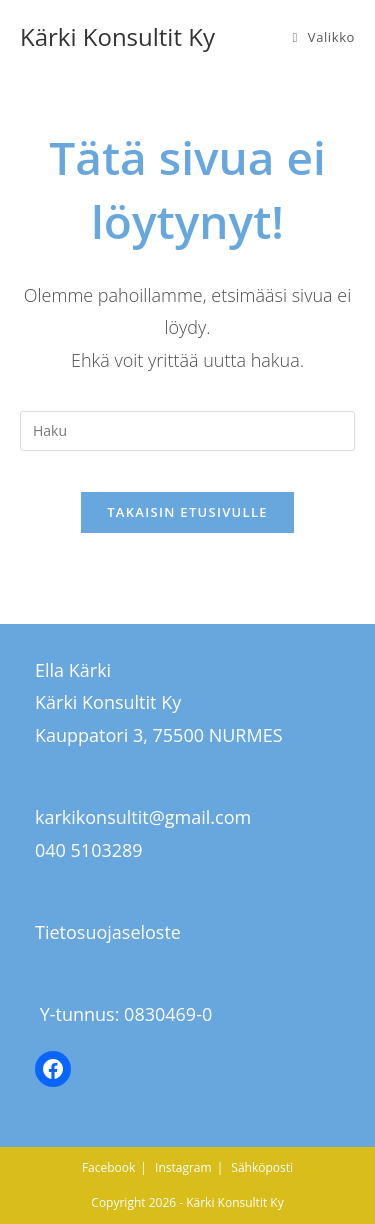 The width and height of the screenshot is (375, 1224). What do you see at coordinates (187, 431) in the screenshot?
I see `[Insert search query]` at bounding box center [187, 431].